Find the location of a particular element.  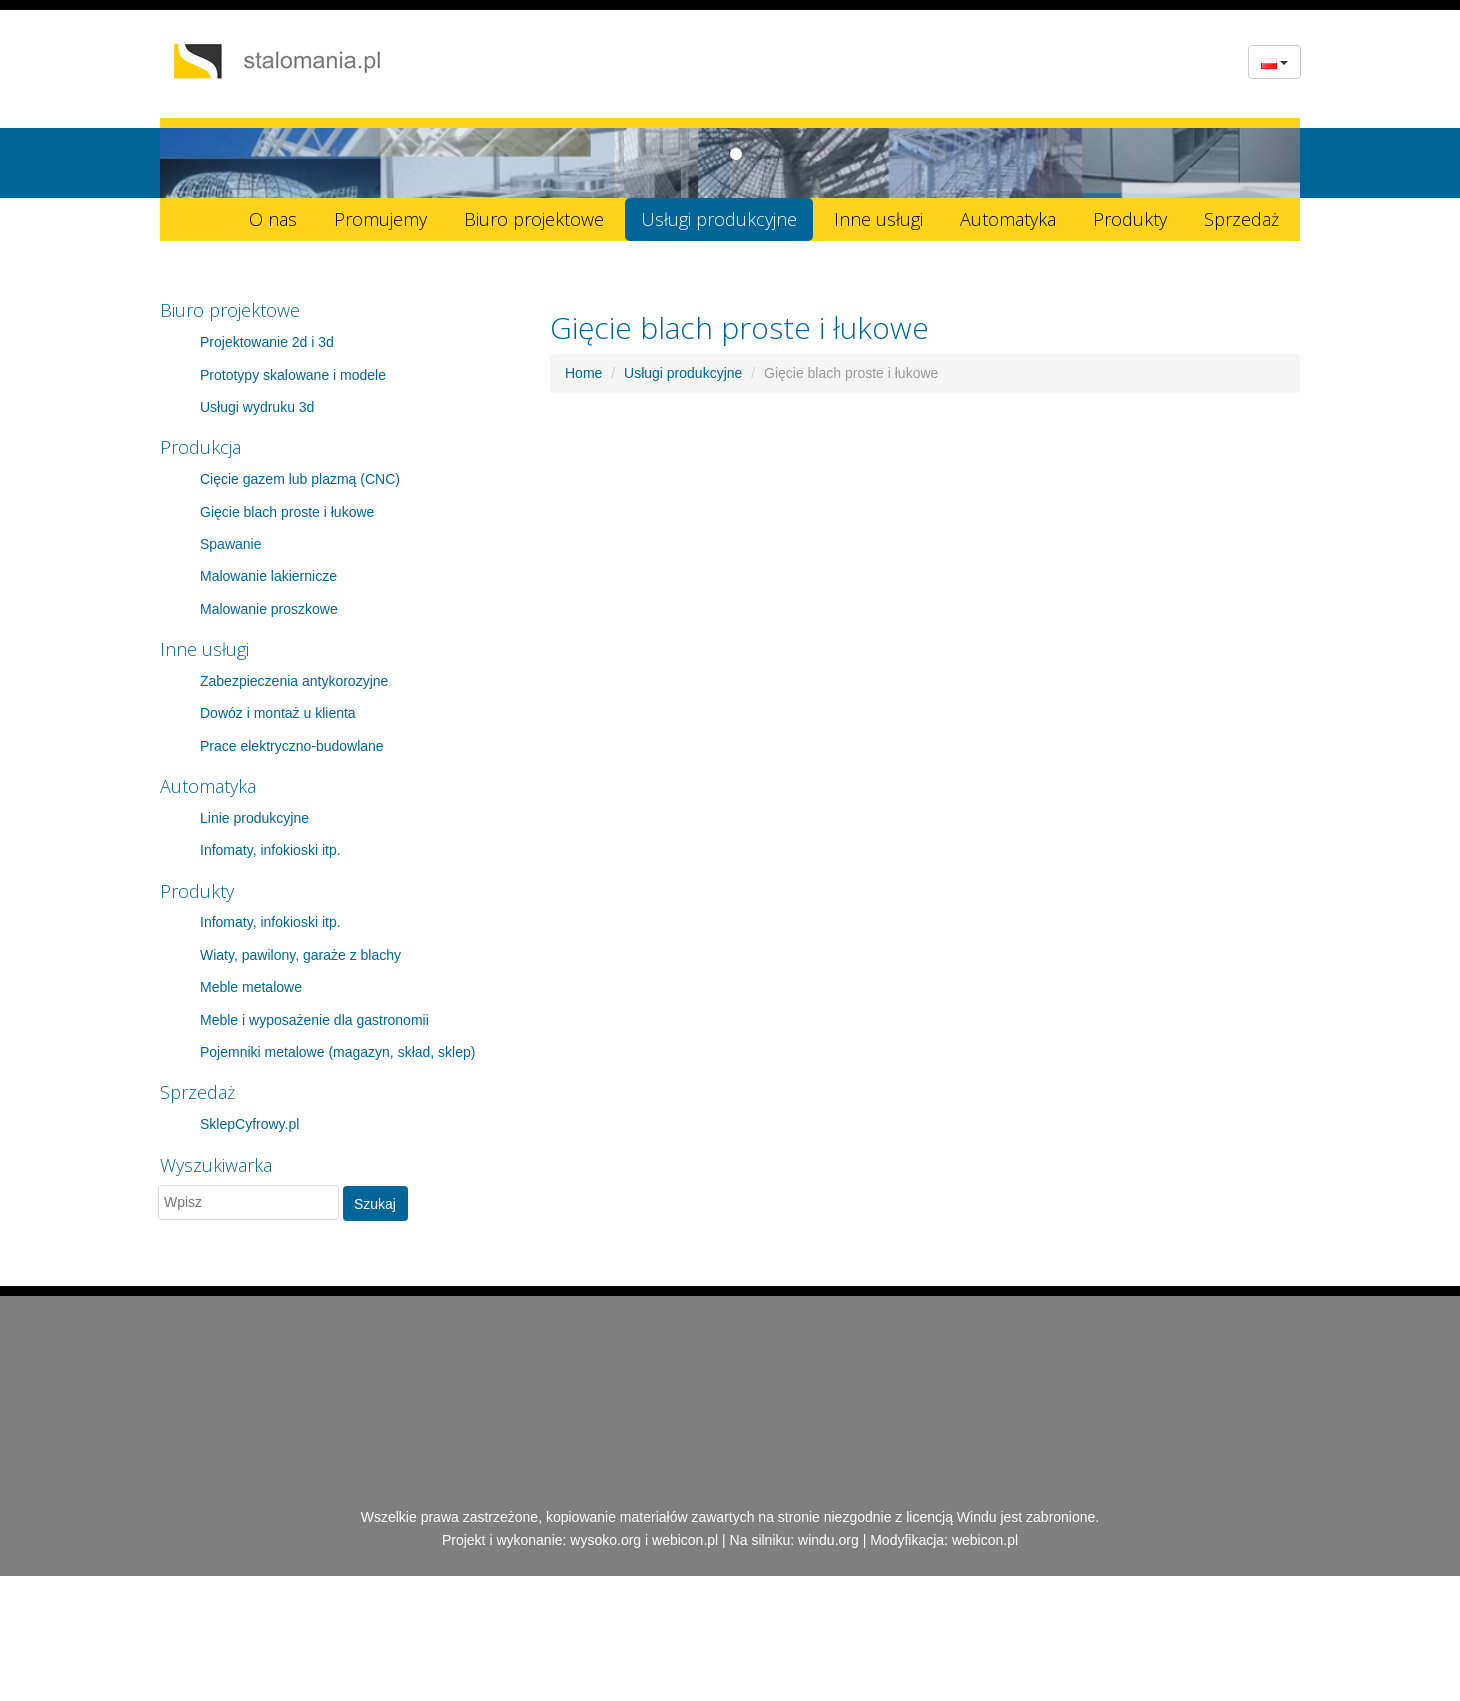

Spawanie is located at coordinates (231, 544).